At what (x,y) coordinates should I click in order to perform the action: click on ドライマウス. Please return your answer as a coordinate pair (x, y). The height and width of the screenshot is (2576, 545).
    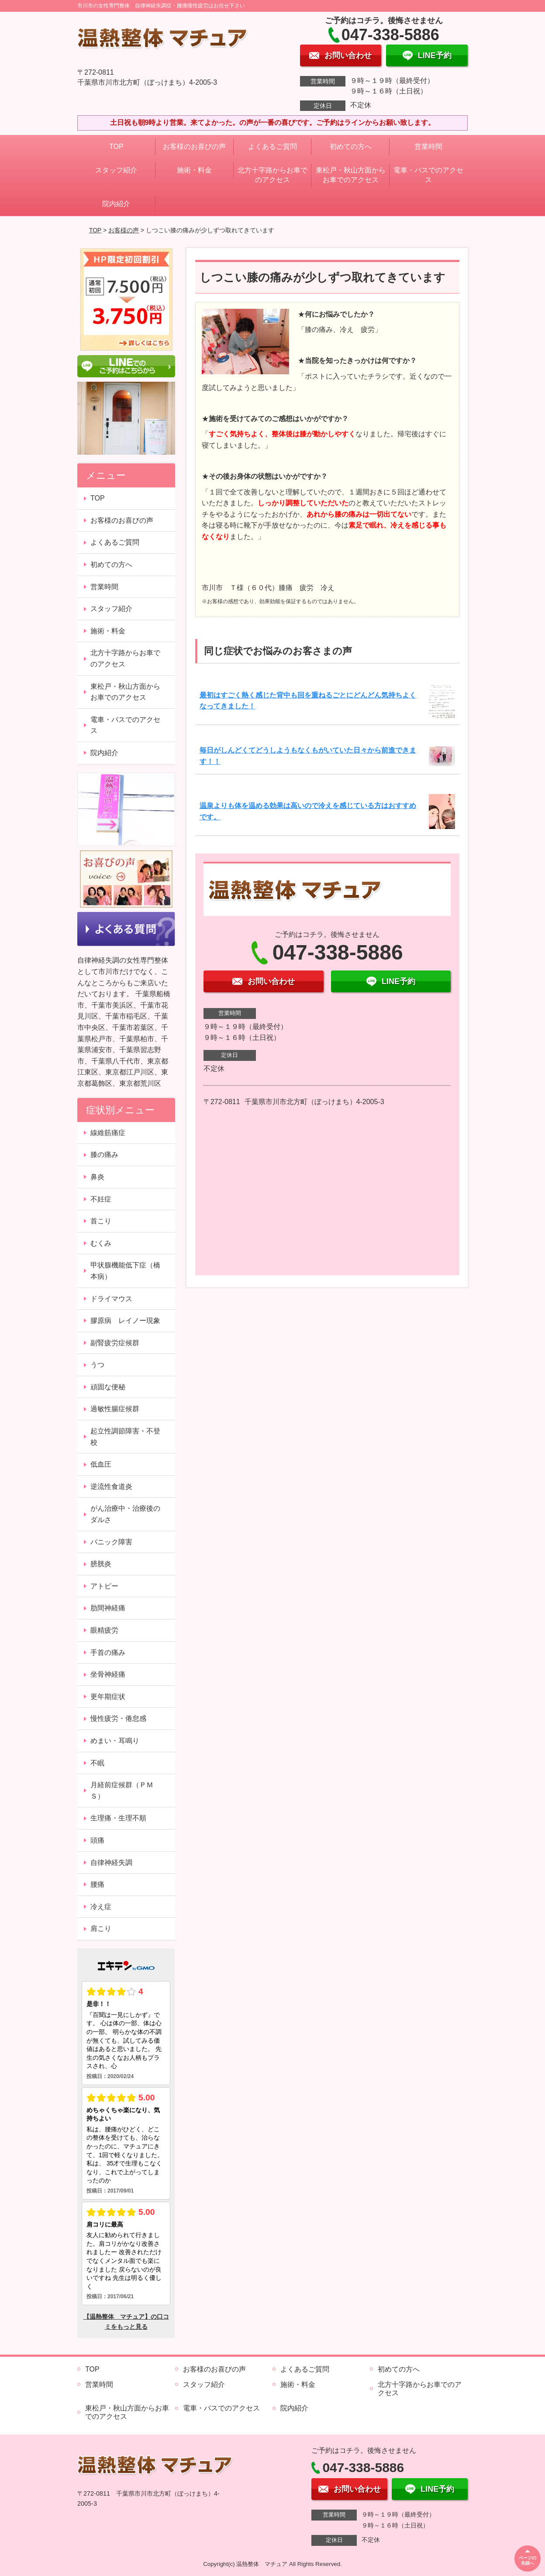
    Looking at the image, I should click on (111, 1298).